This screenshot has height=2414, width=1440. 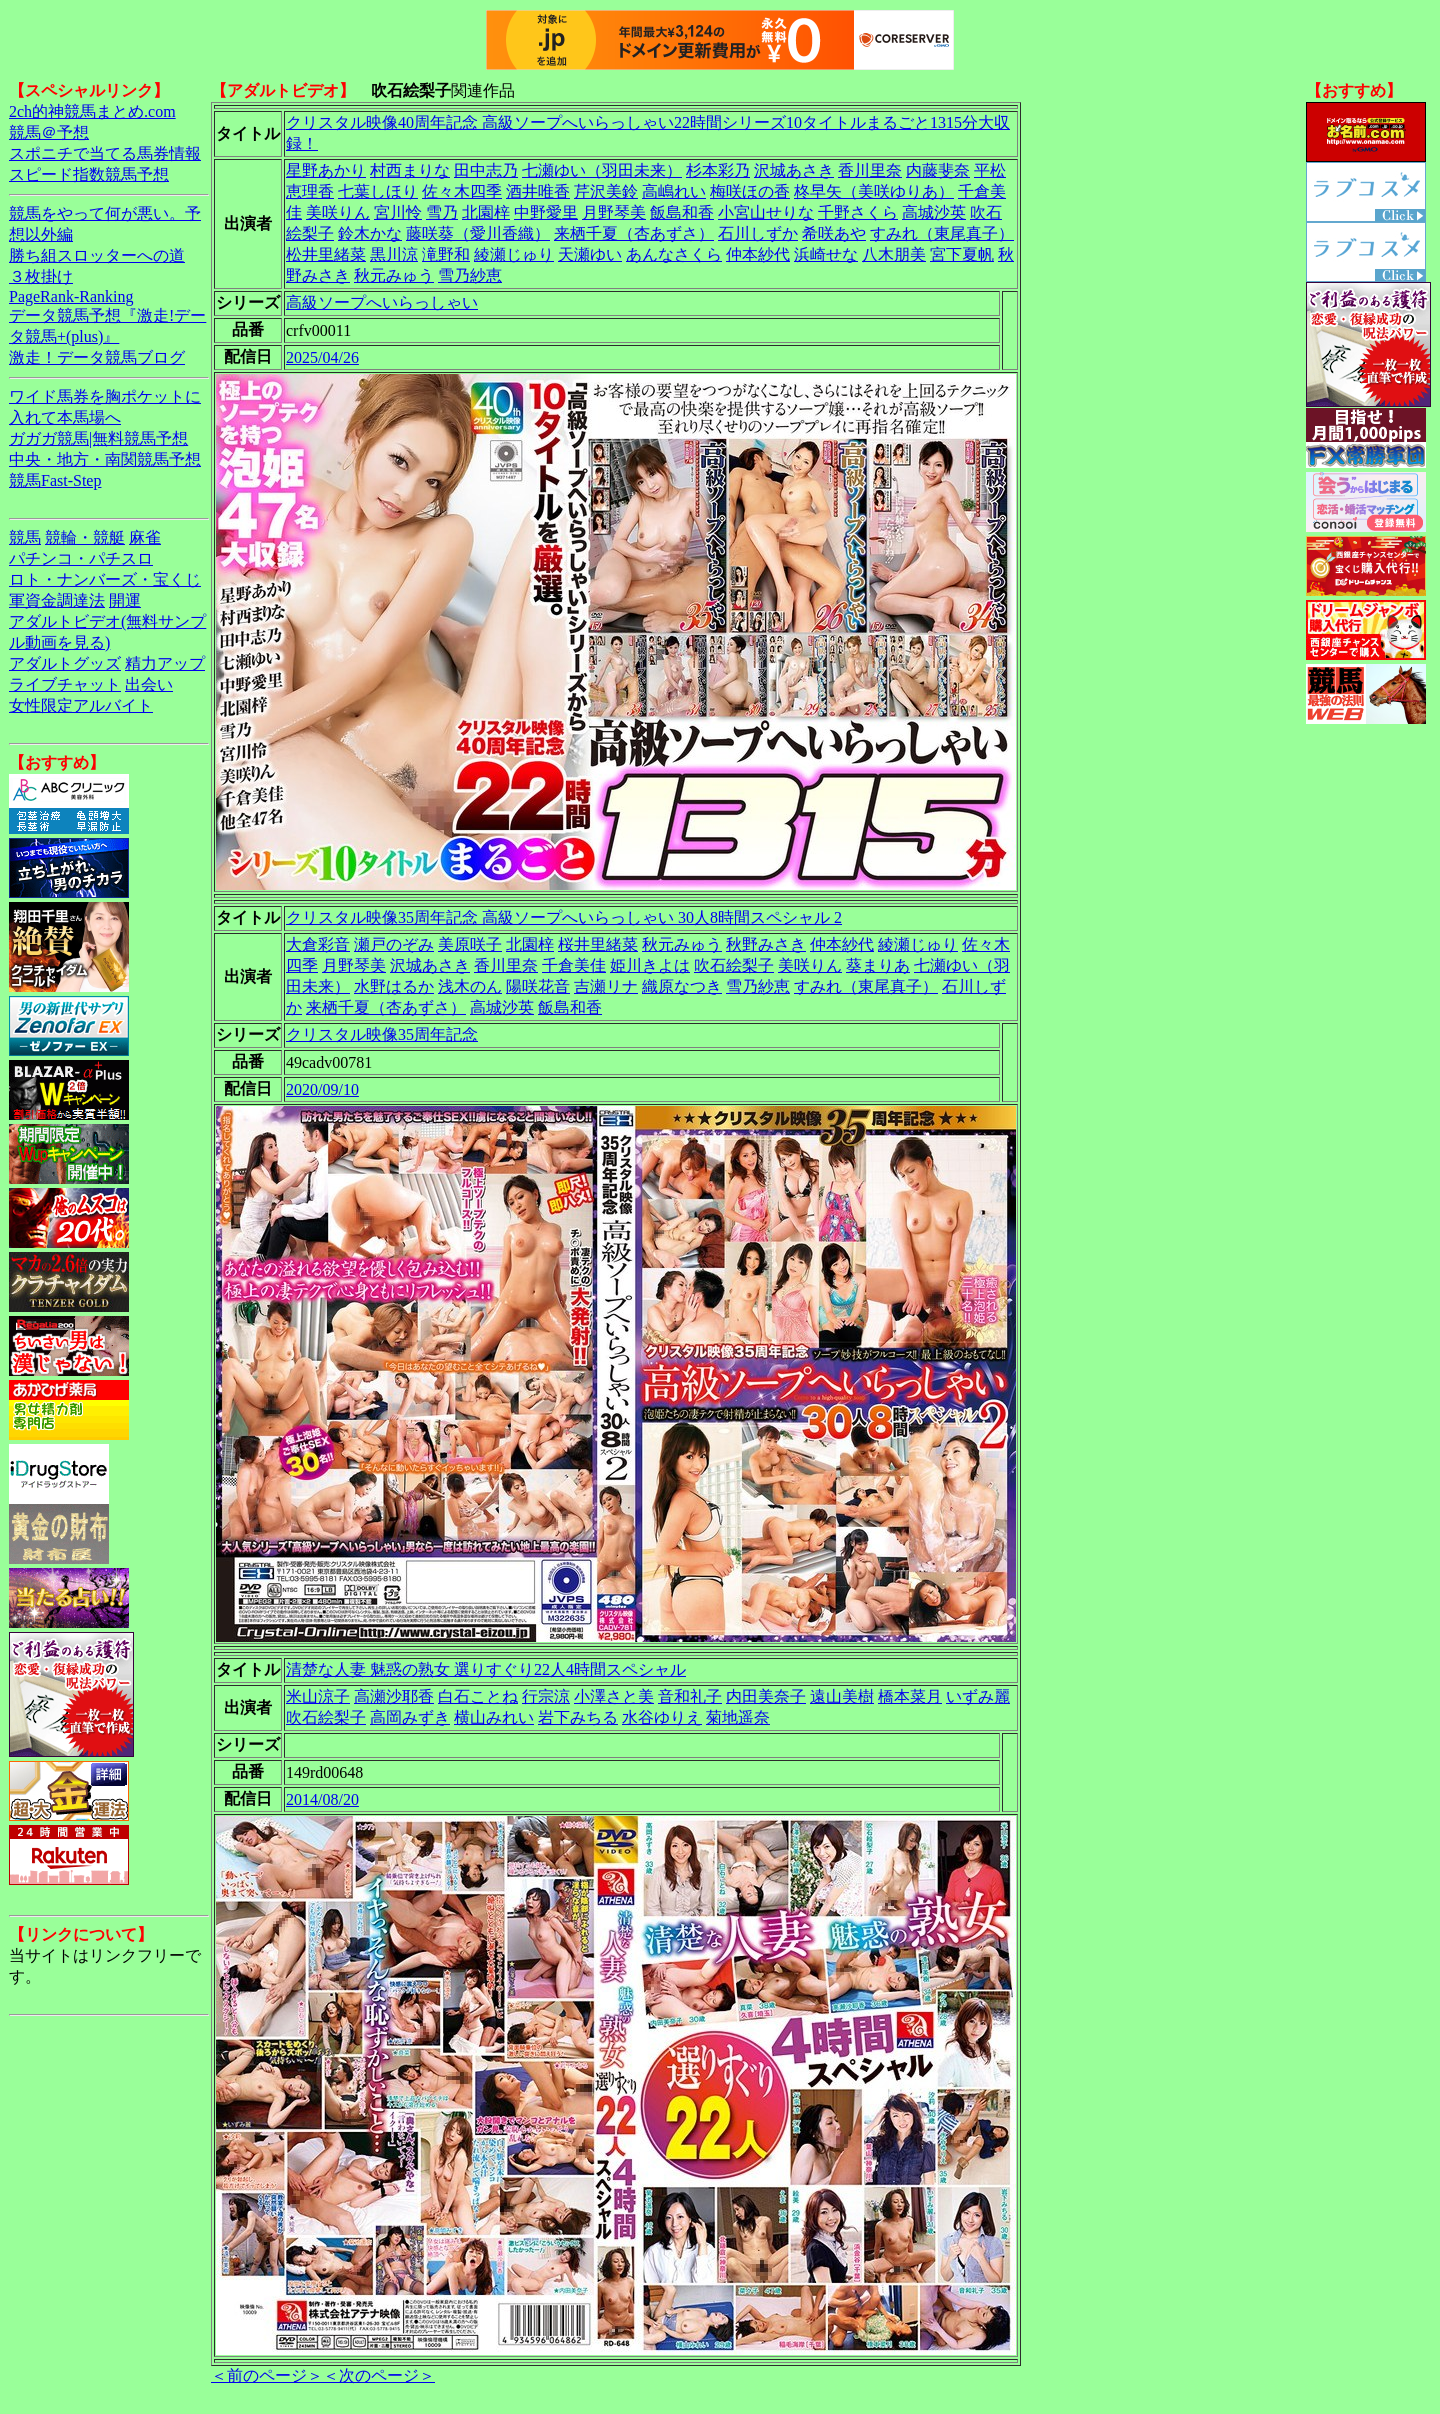 What do you see at coordinates (766, 1696) in the screenshot?
I see `内田美奈子` at bounding box center [766, 1696].